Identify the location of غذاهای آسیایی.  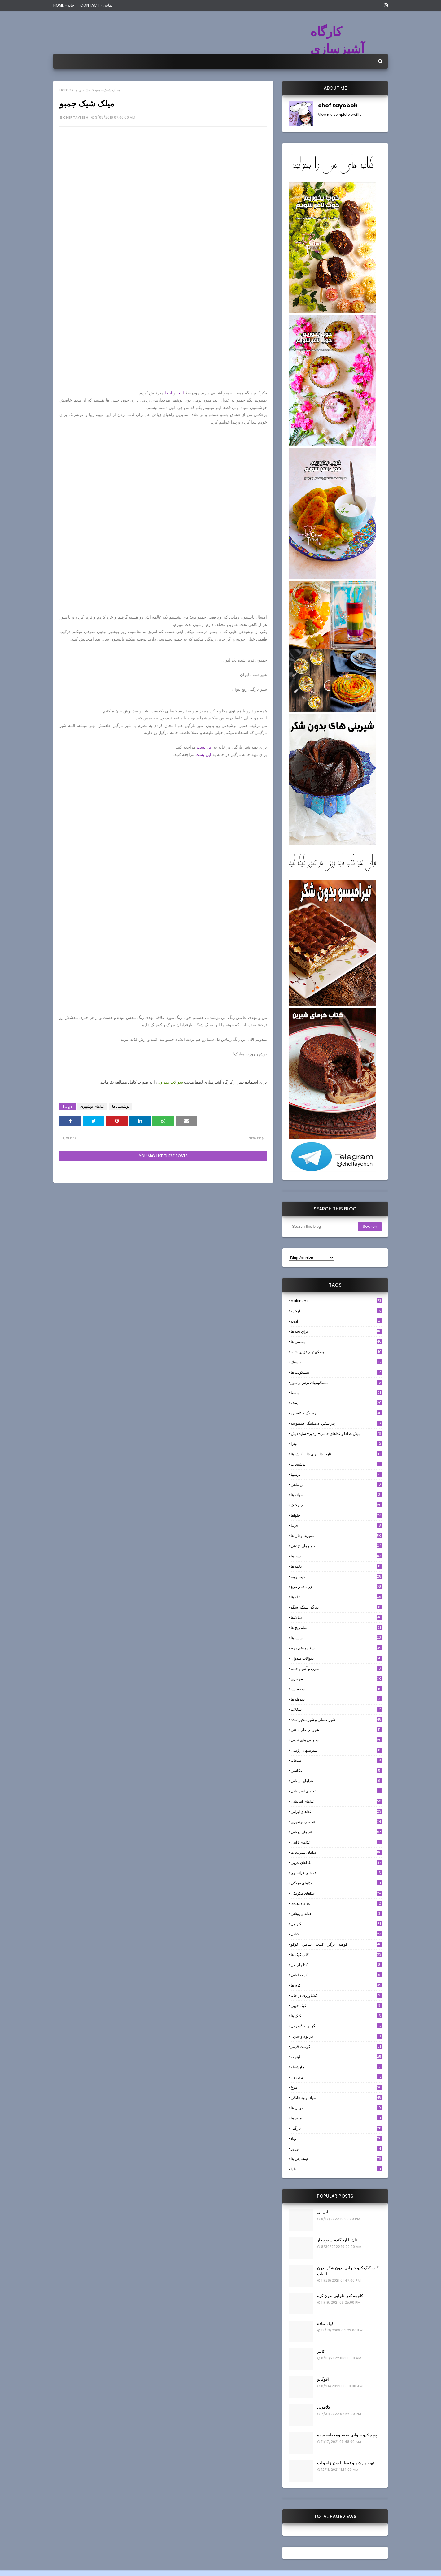
(336, 1780).